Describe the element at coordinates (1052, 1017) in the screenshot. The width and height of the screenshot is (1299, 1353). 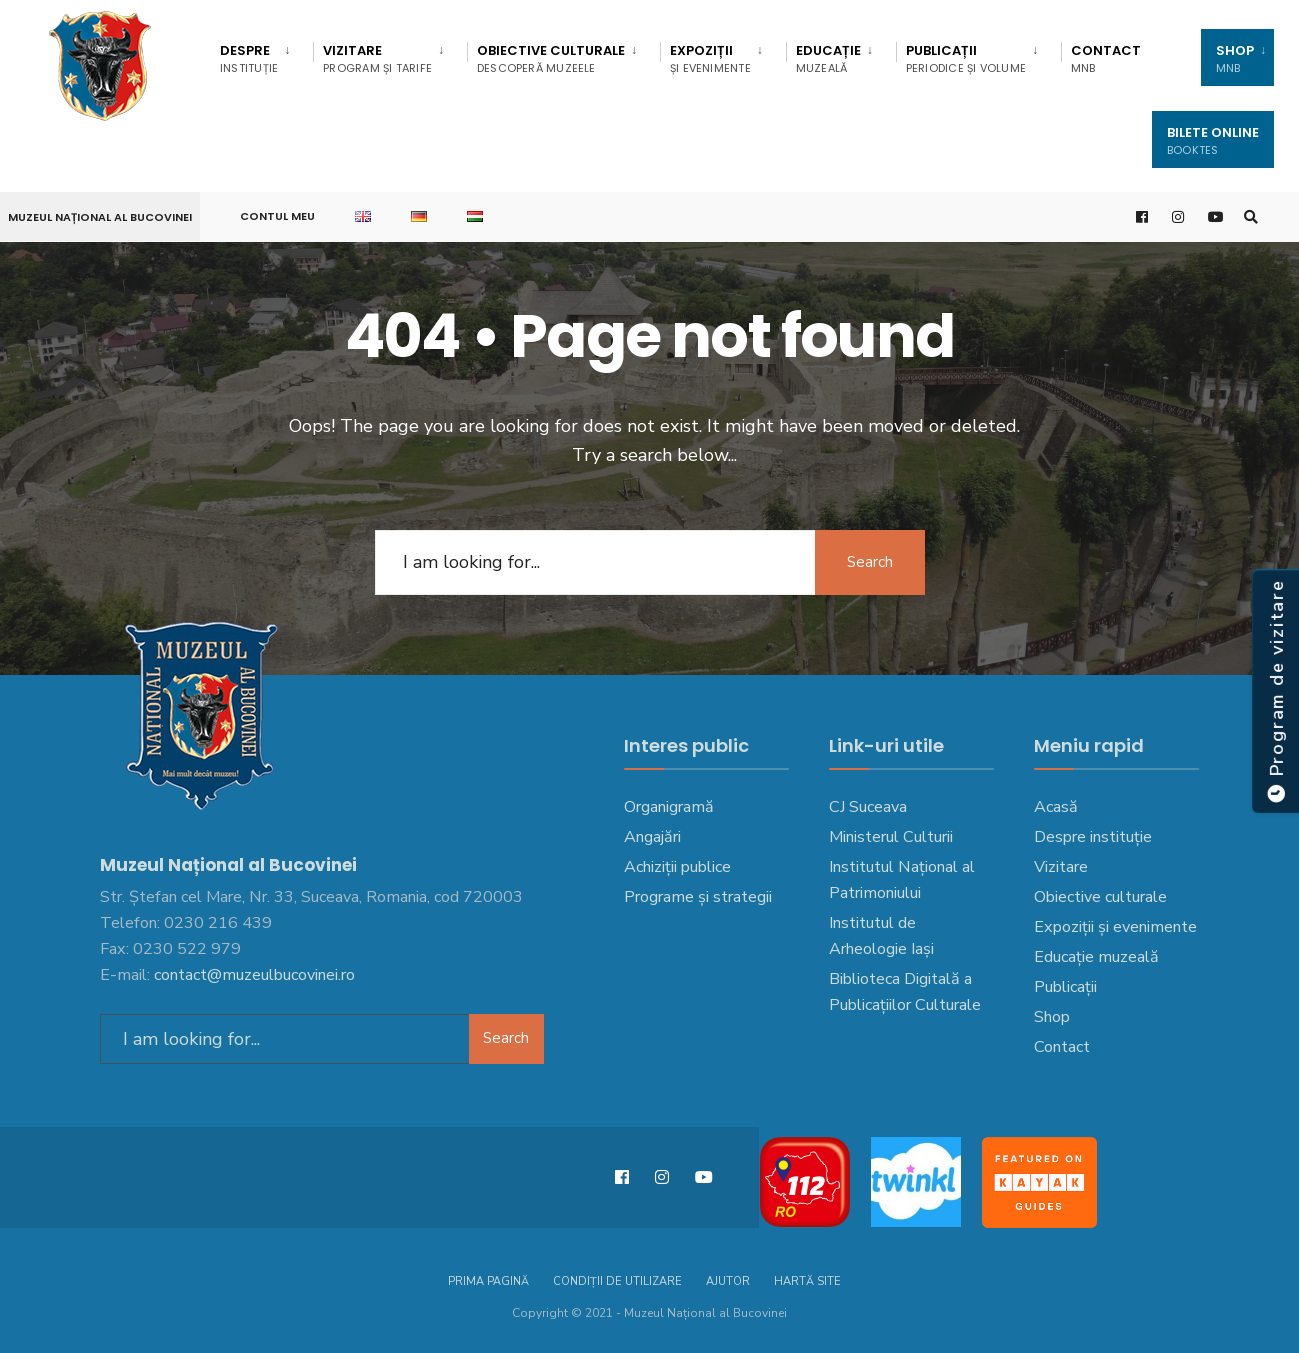
I see `Shop` at that location.